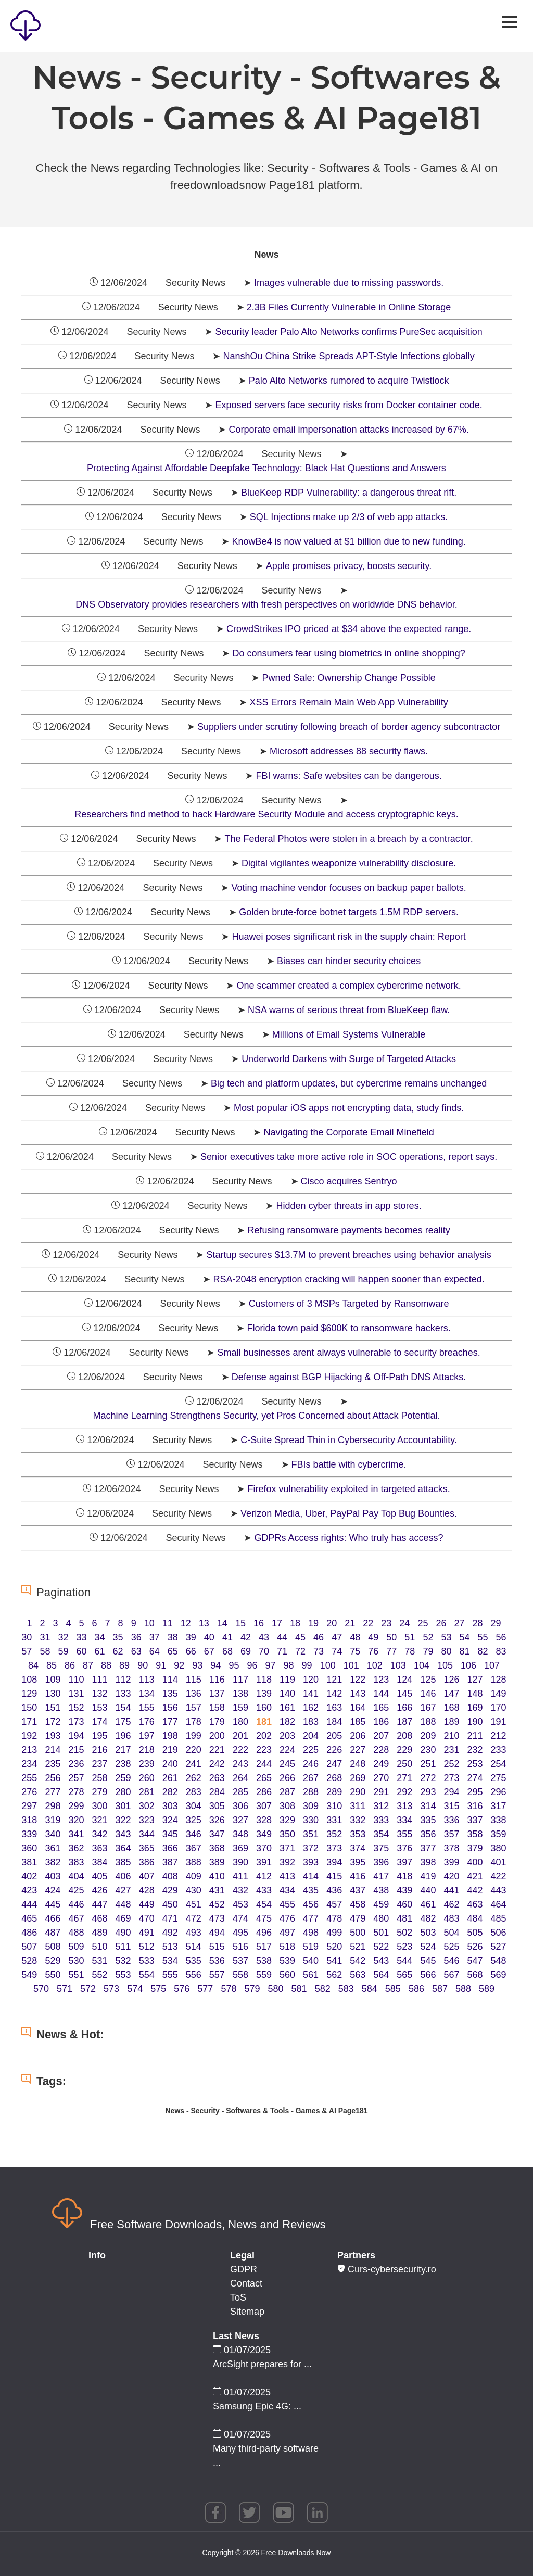 This screenshot has width=533, height=2576. I want to click on 160, so click(264, 1707).